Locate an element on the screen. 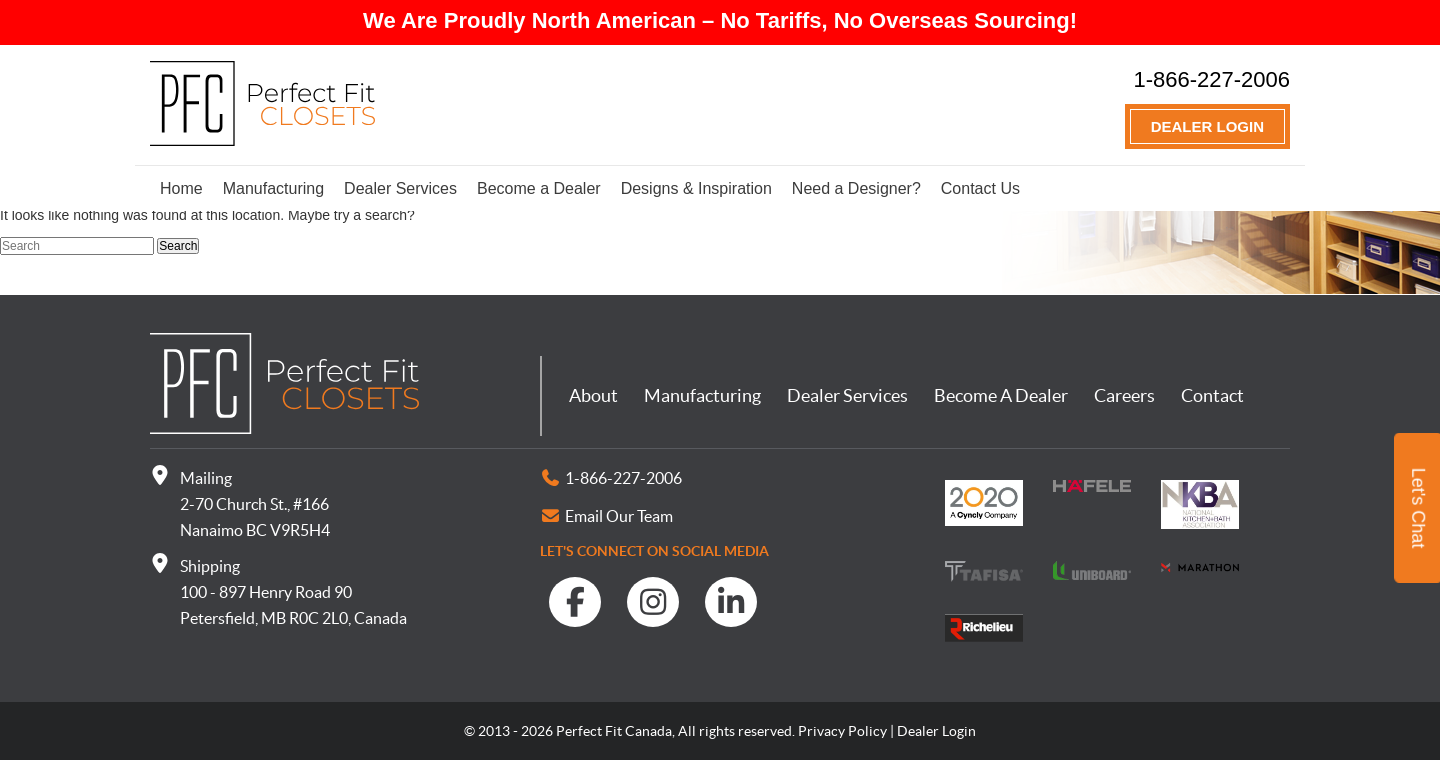  Manufacturing is located at coordinates (273, 188).